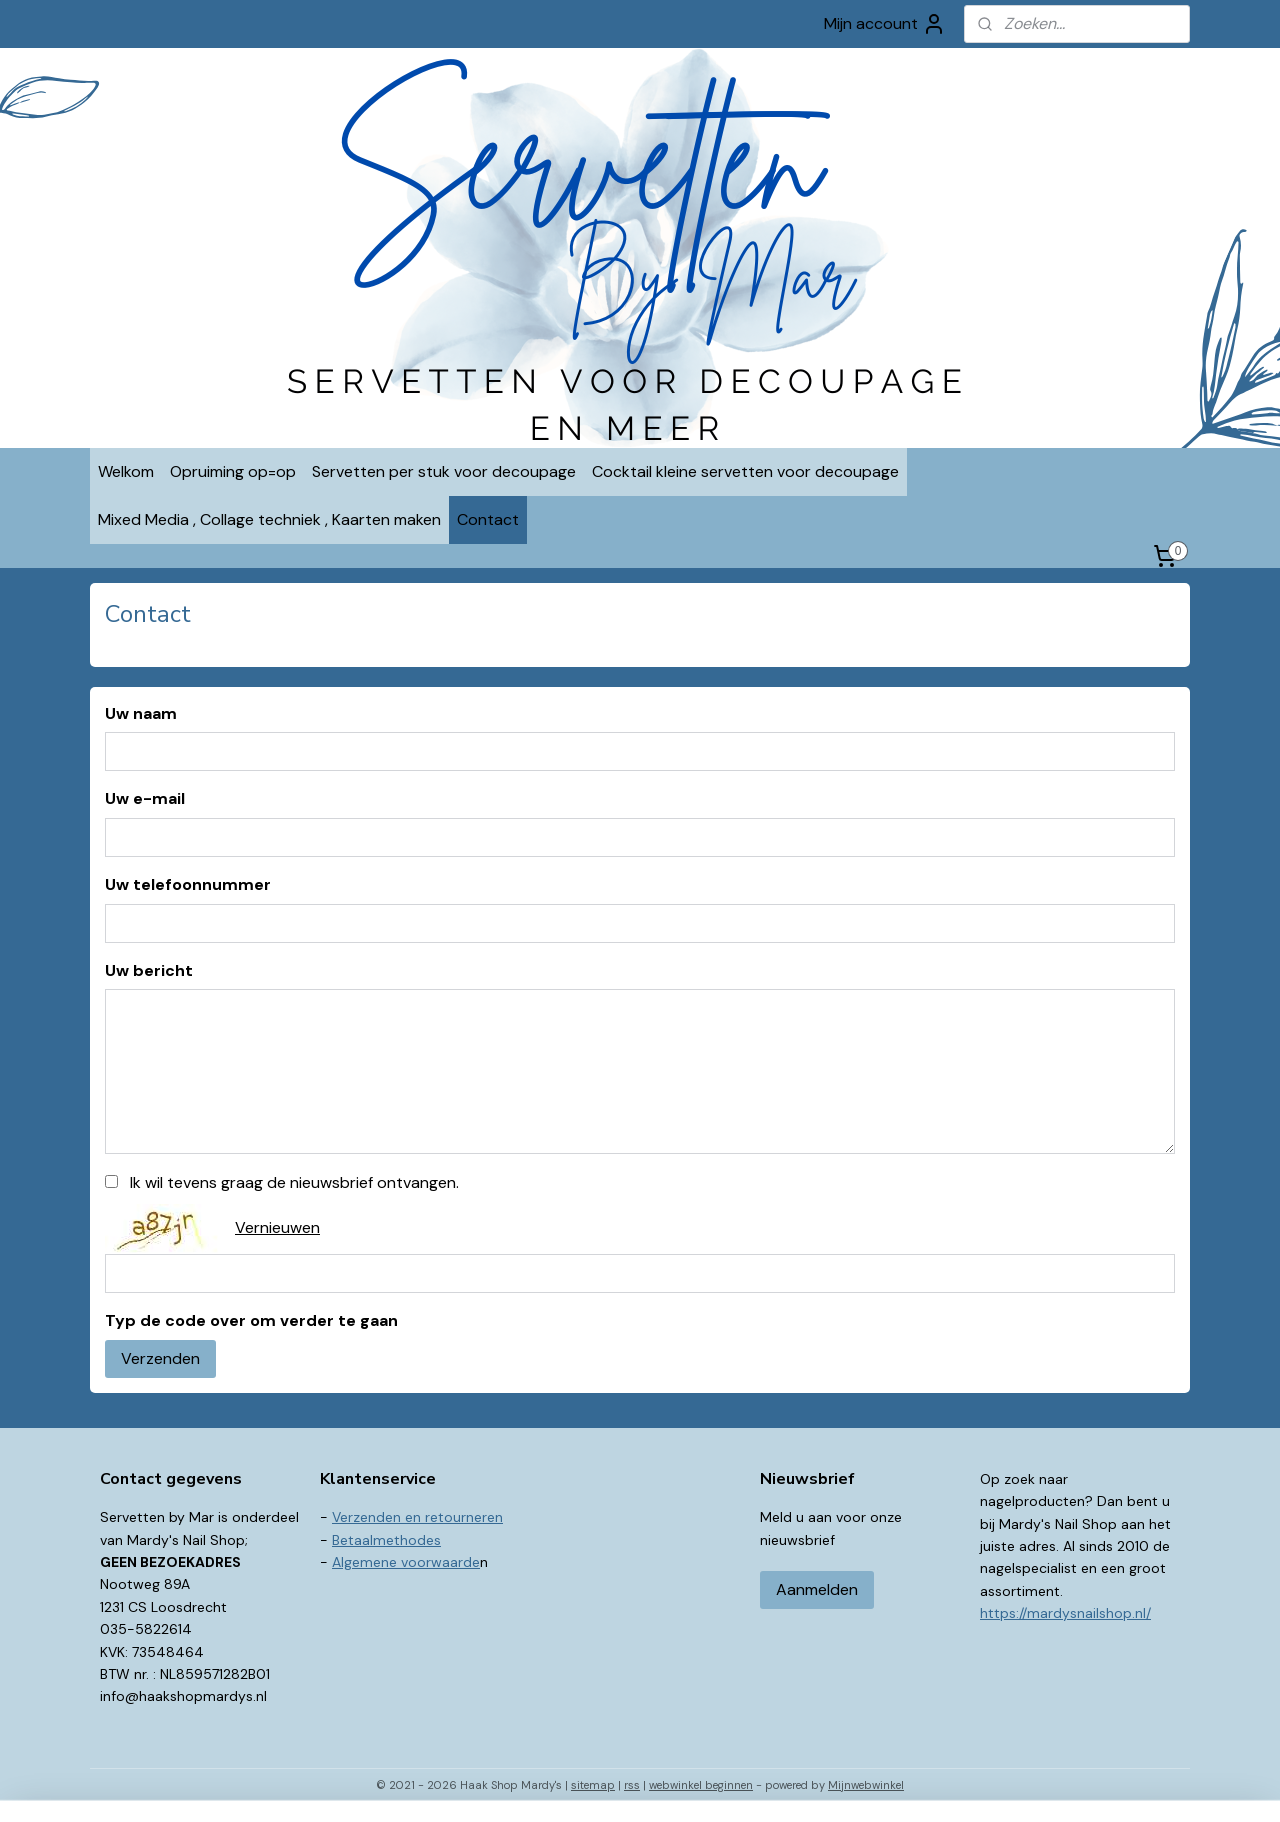 Image resolution: width=1280 pixels, height=1822 pixels. I want to click on Aanmelden, so click(817, 1589).